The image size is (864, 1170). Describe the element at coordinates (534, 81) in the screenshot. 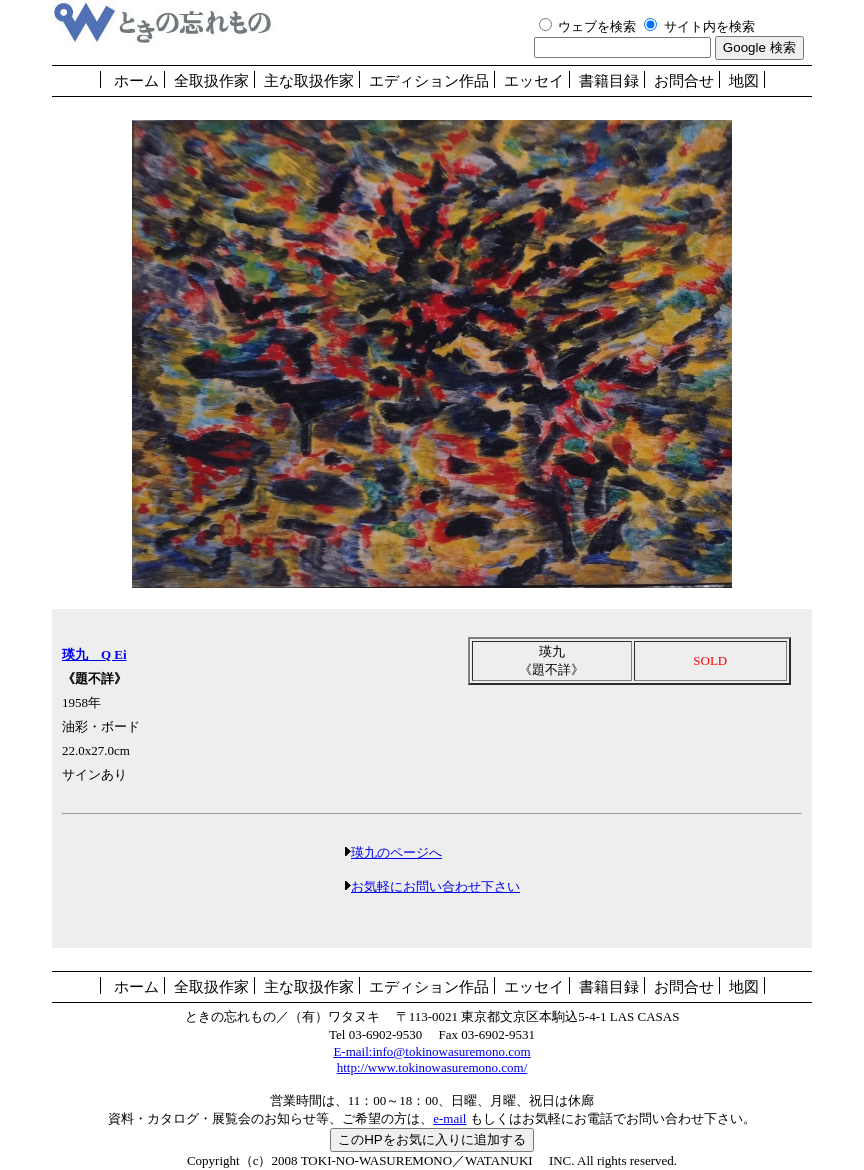

I see `エッセイ` at that location.